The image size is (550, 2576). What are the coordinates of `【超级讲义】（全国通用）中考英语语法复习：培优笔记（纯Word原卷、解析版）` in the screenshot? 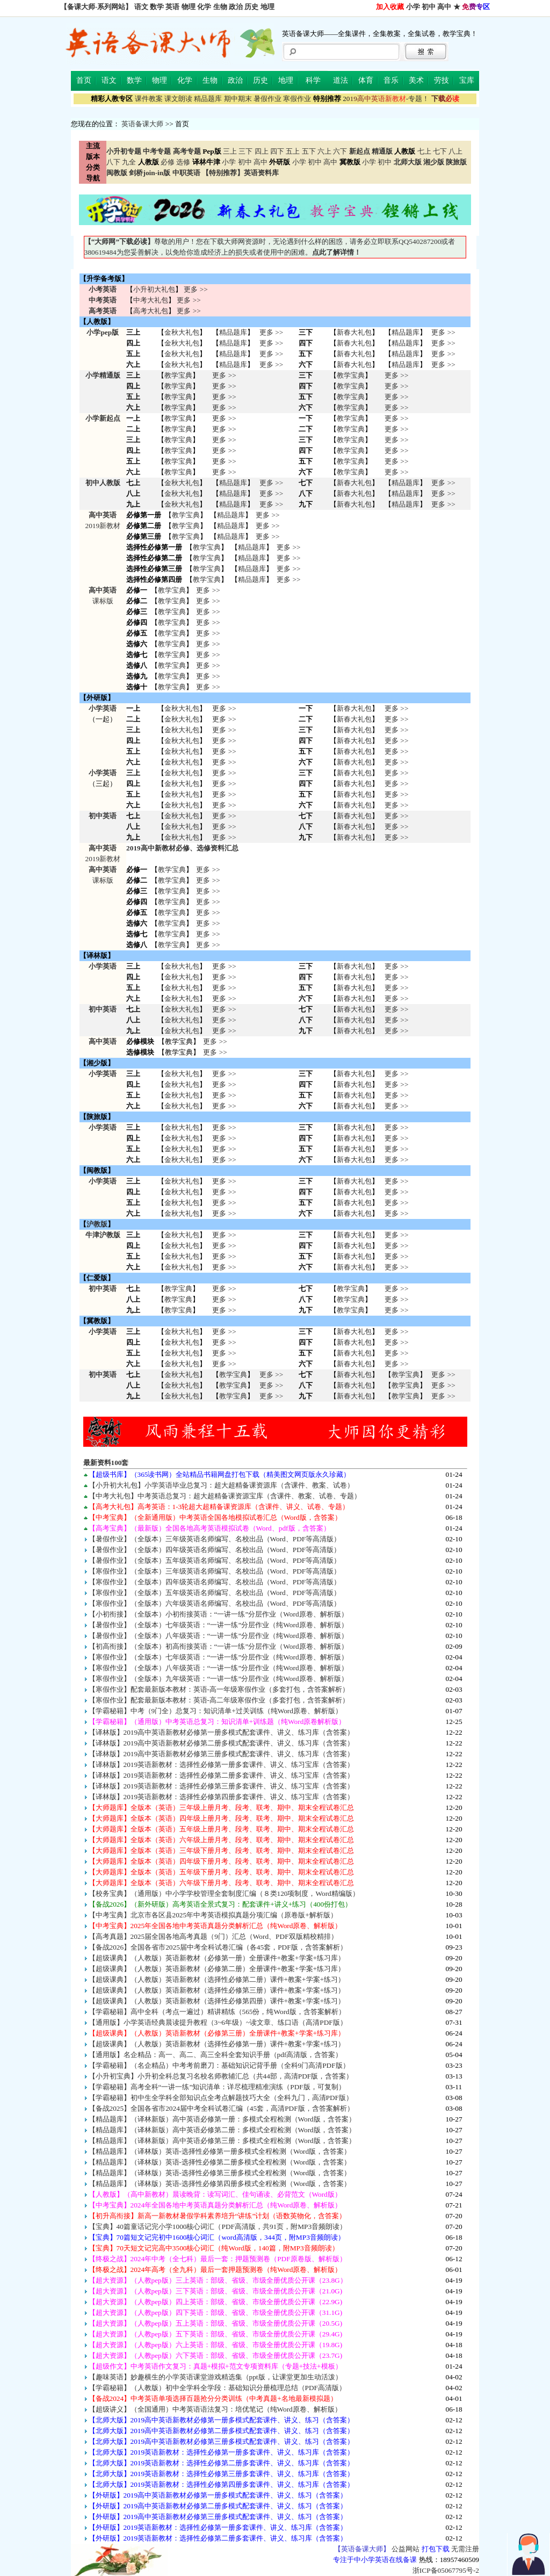 It's located at (215, 2409).